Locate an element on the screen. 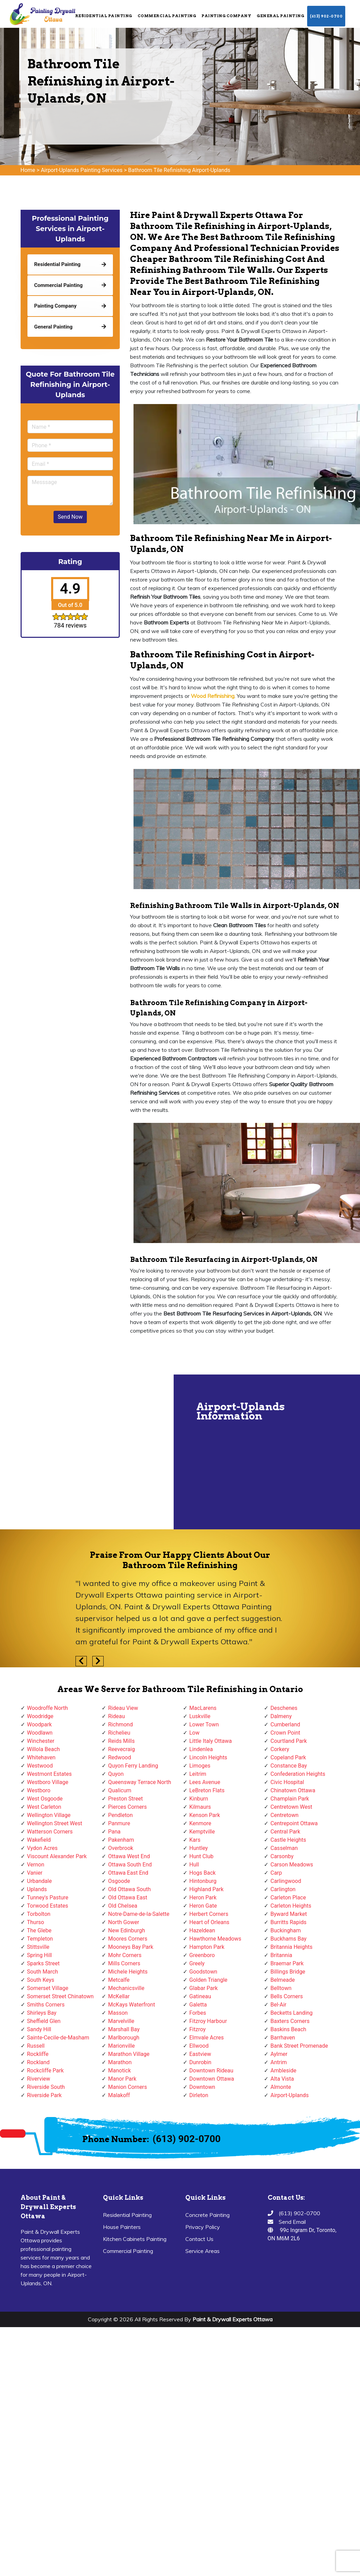  Reids Mills is located at coordinates (121, 1741).